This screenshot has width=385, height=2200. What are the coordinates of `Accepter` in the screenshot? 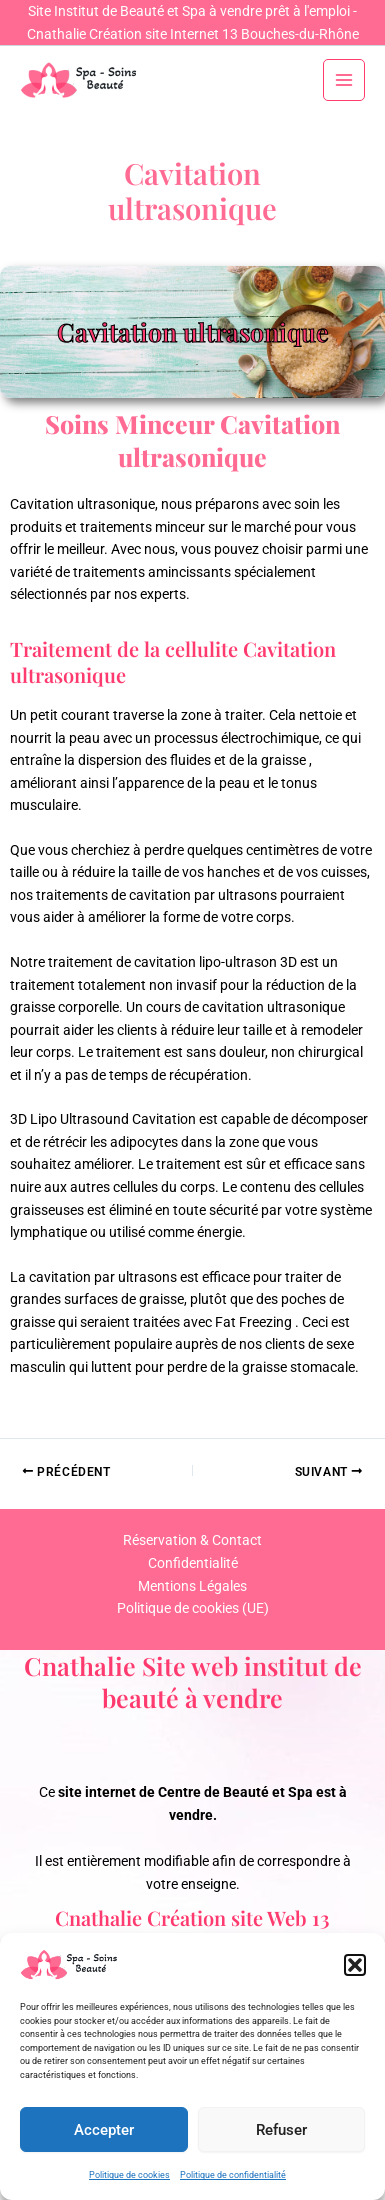 It's located at (104, 2130).